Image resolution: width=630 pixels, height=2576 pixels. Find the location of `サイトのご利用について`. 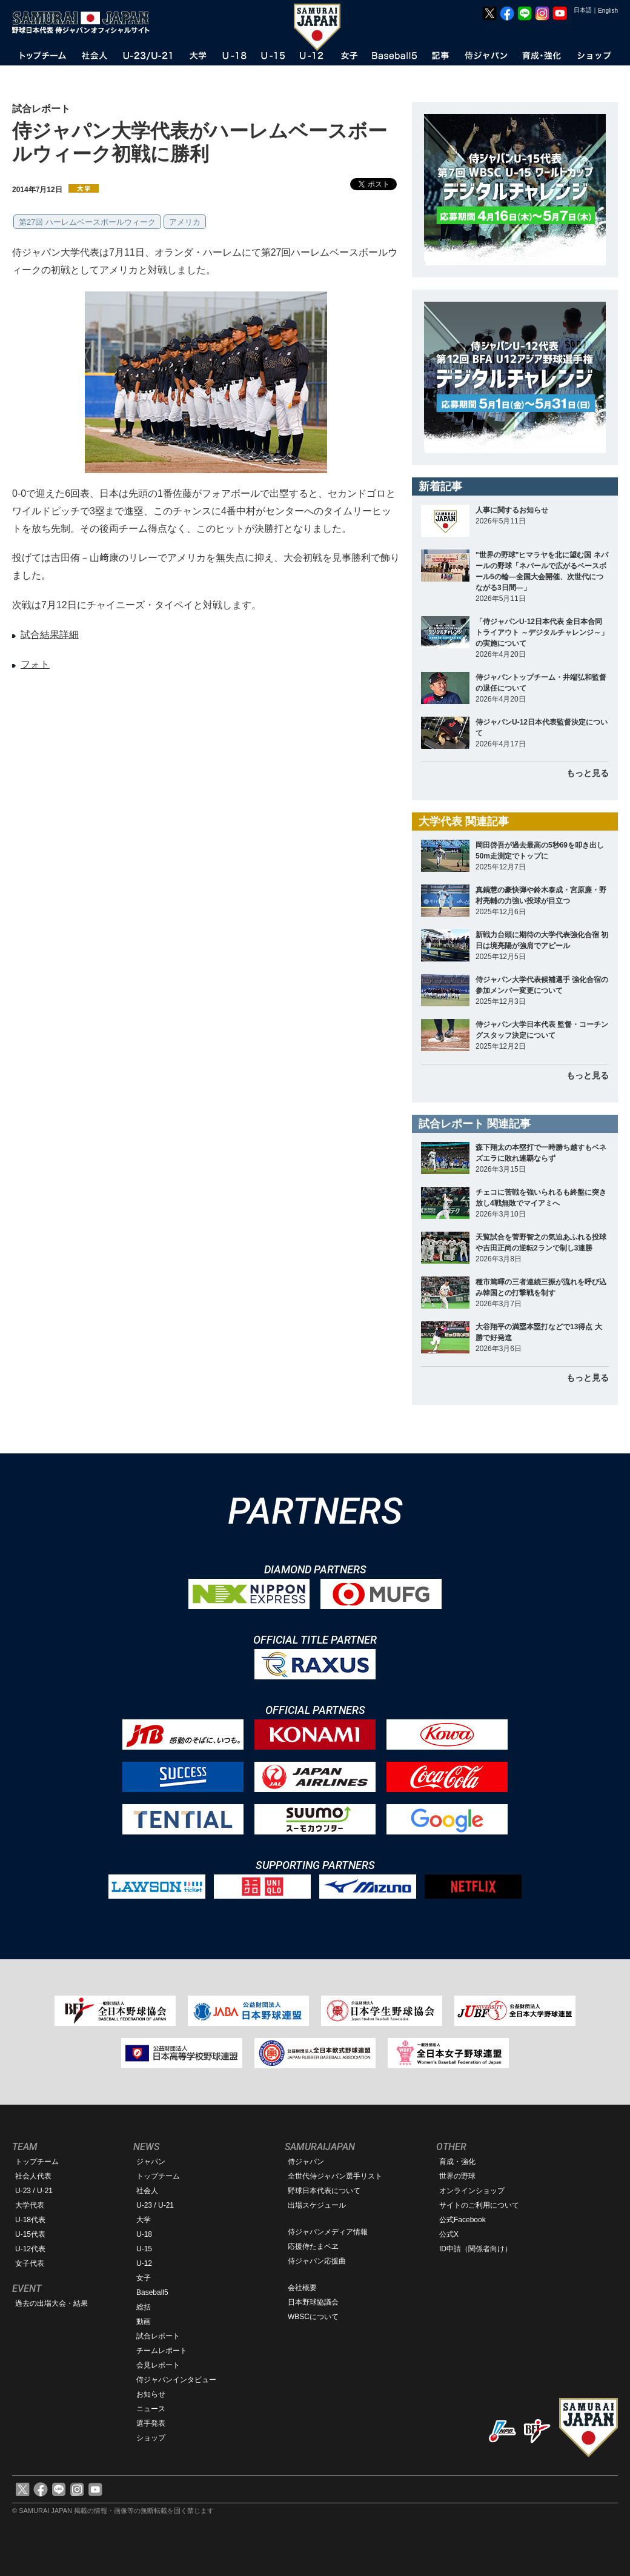

サイトのご利用について is located at coordinates (479, 2205).